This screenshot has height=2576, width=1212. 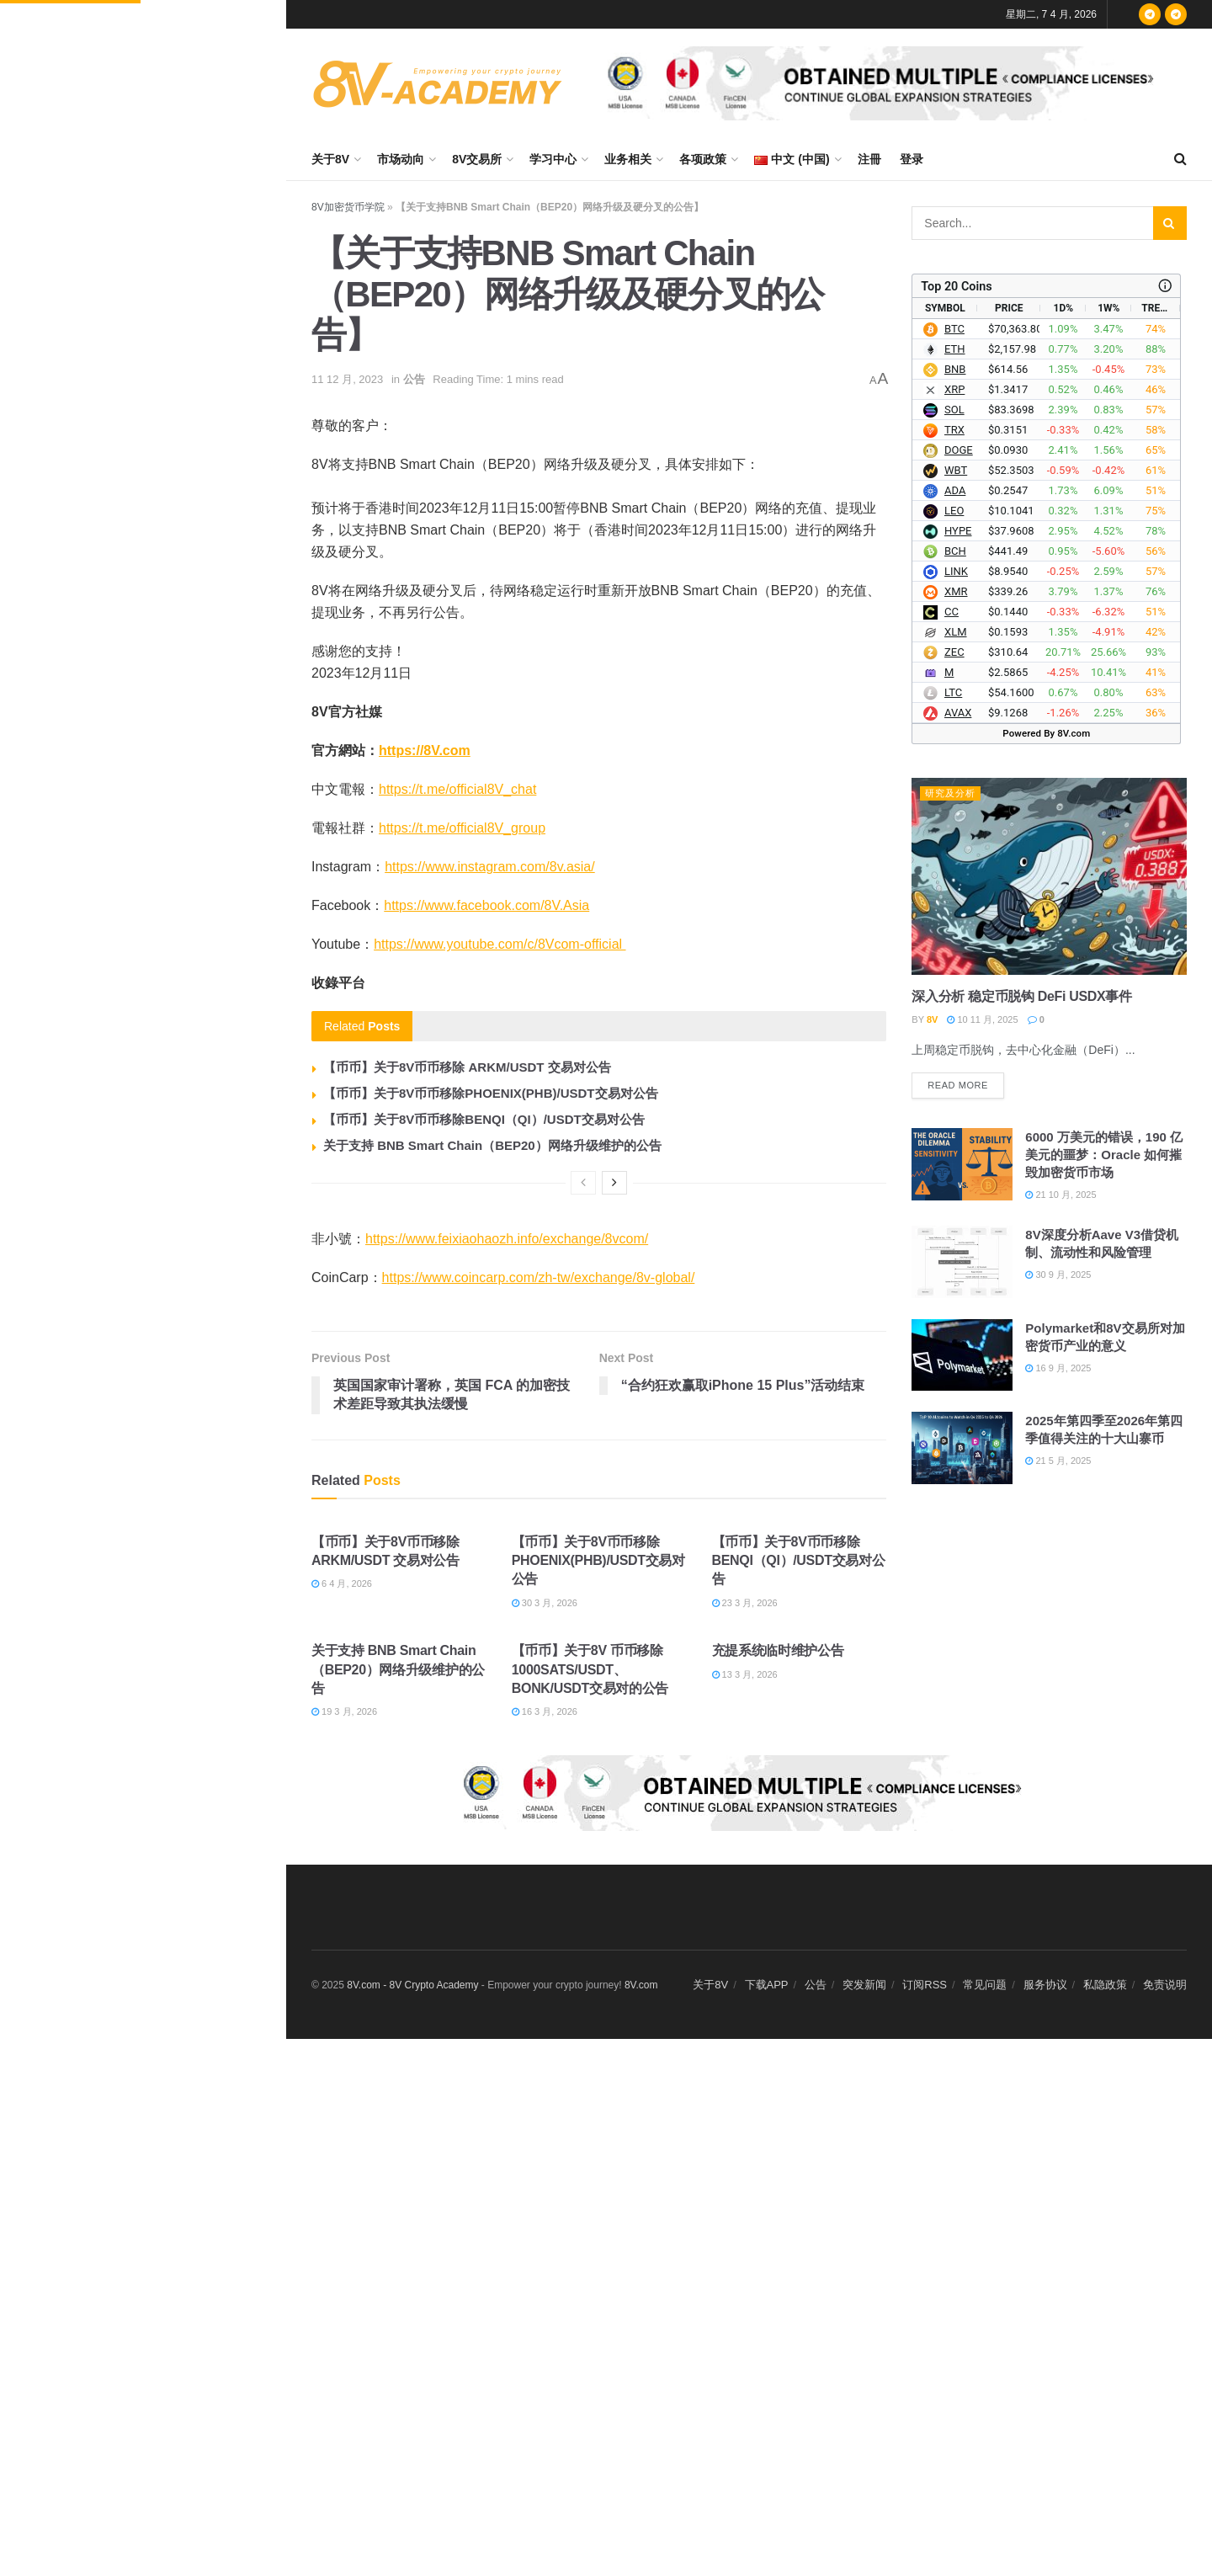 I want to click on 研究及分析, so click(x=950, y=793).